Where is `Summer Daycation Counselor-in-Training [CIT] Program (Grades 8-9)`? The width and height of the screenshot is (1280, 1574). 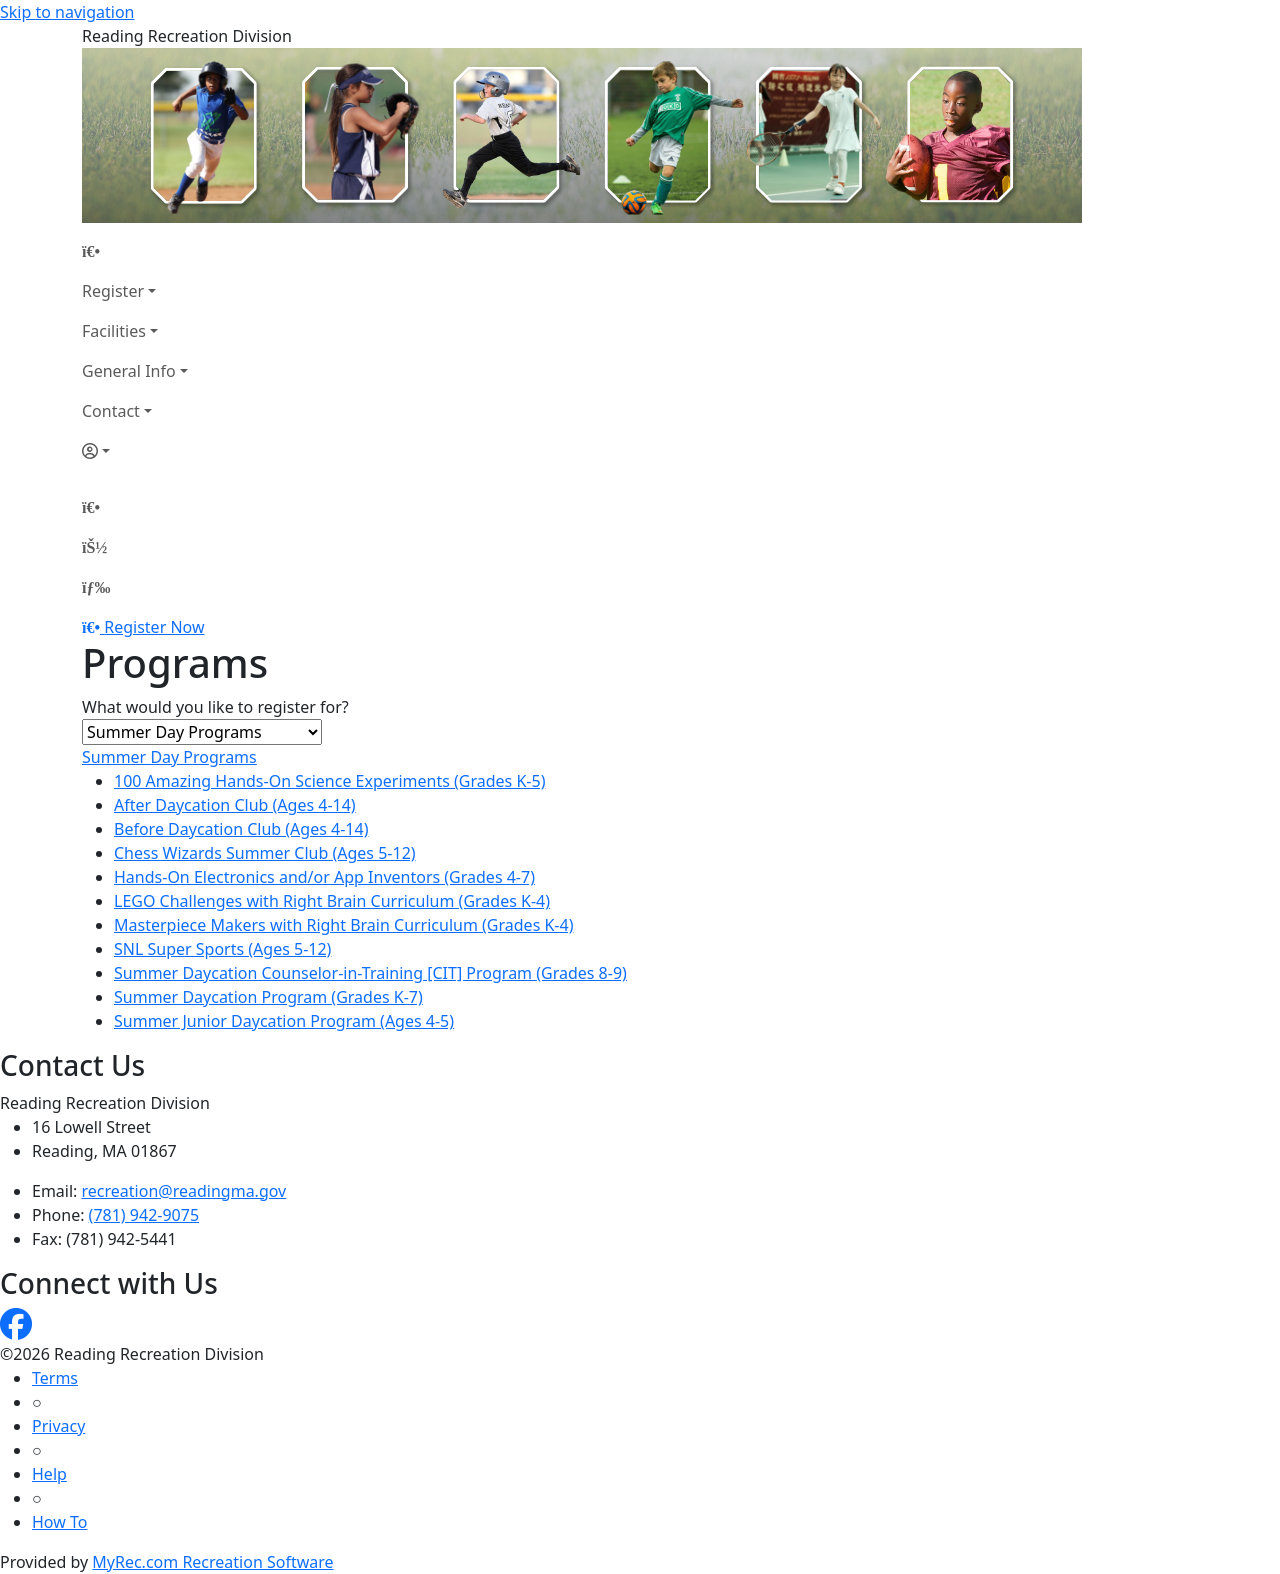
Summer Daycation Counselor-in-Training [CIT] Program (Grades 8-9) is located at coordinates (370, 973).